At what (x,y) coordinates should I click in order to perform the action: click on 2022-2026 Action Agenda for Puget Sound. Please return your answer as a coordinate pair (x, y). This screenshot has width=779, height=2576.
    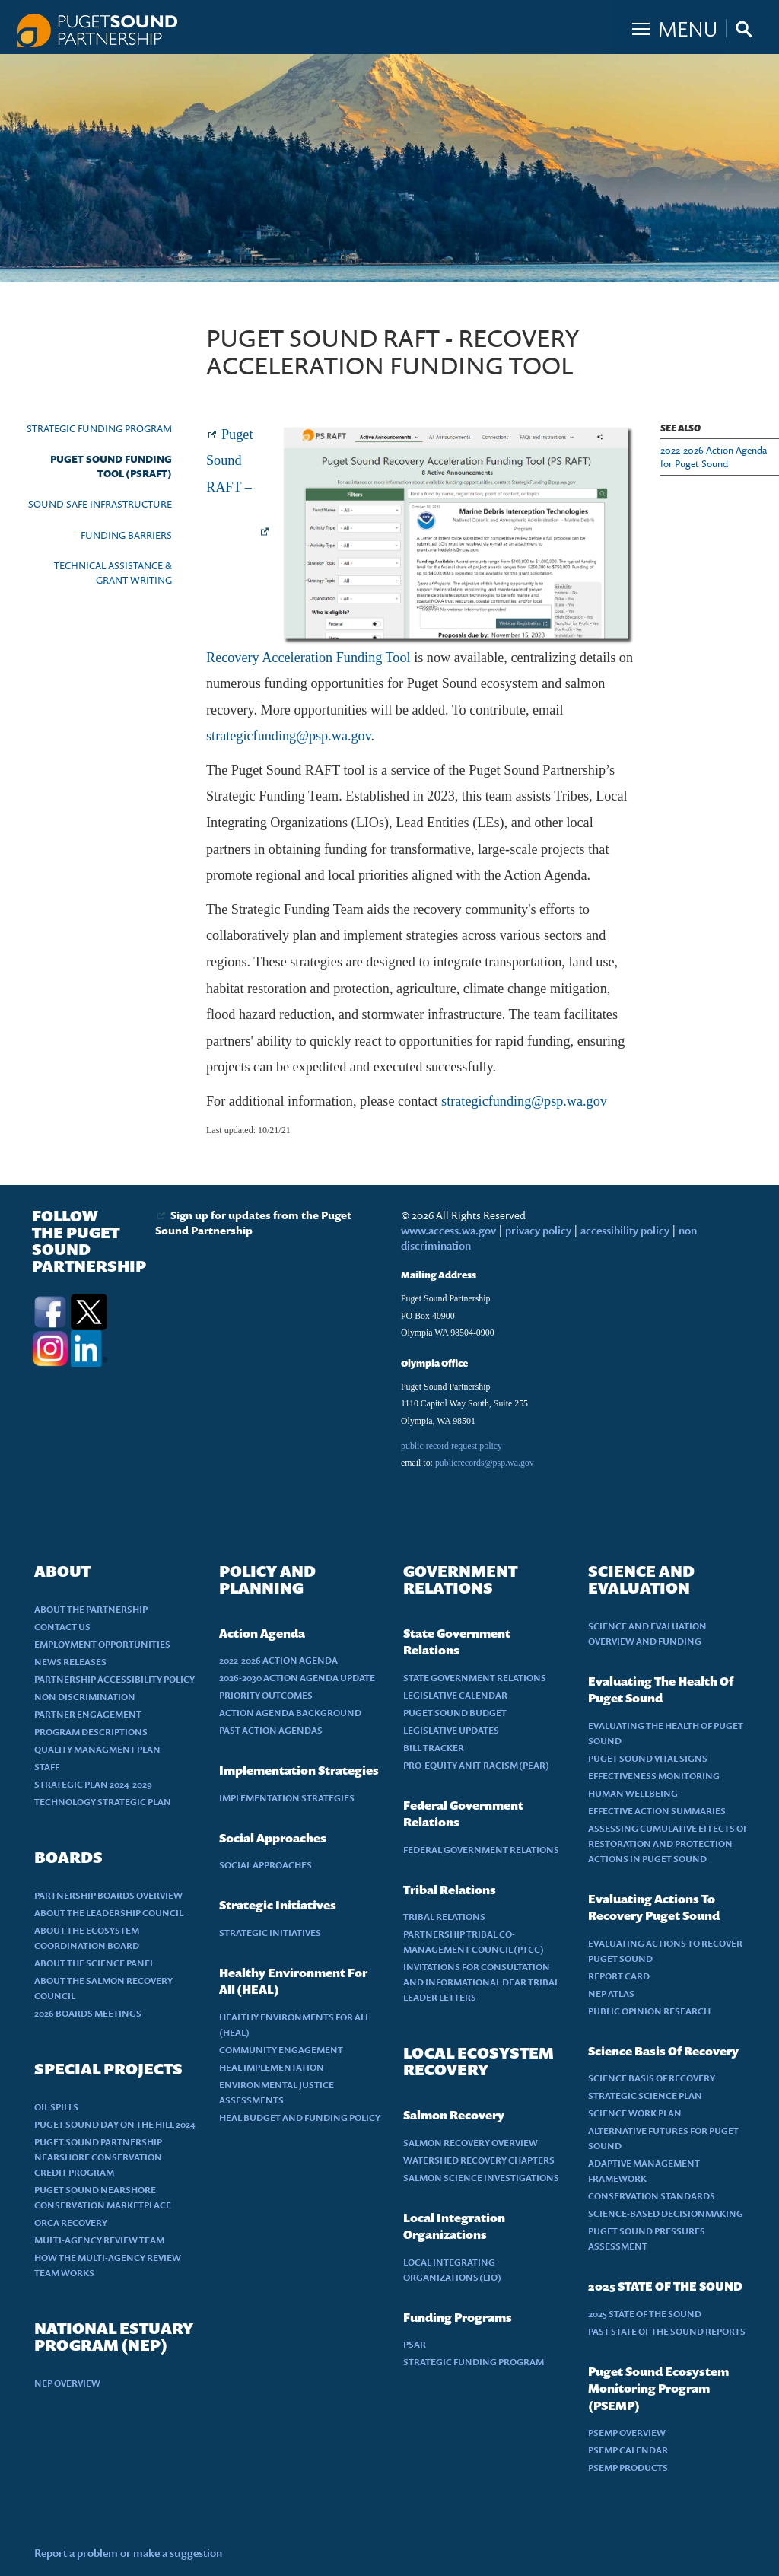
    Looking at the image, I should click on (713, 457).